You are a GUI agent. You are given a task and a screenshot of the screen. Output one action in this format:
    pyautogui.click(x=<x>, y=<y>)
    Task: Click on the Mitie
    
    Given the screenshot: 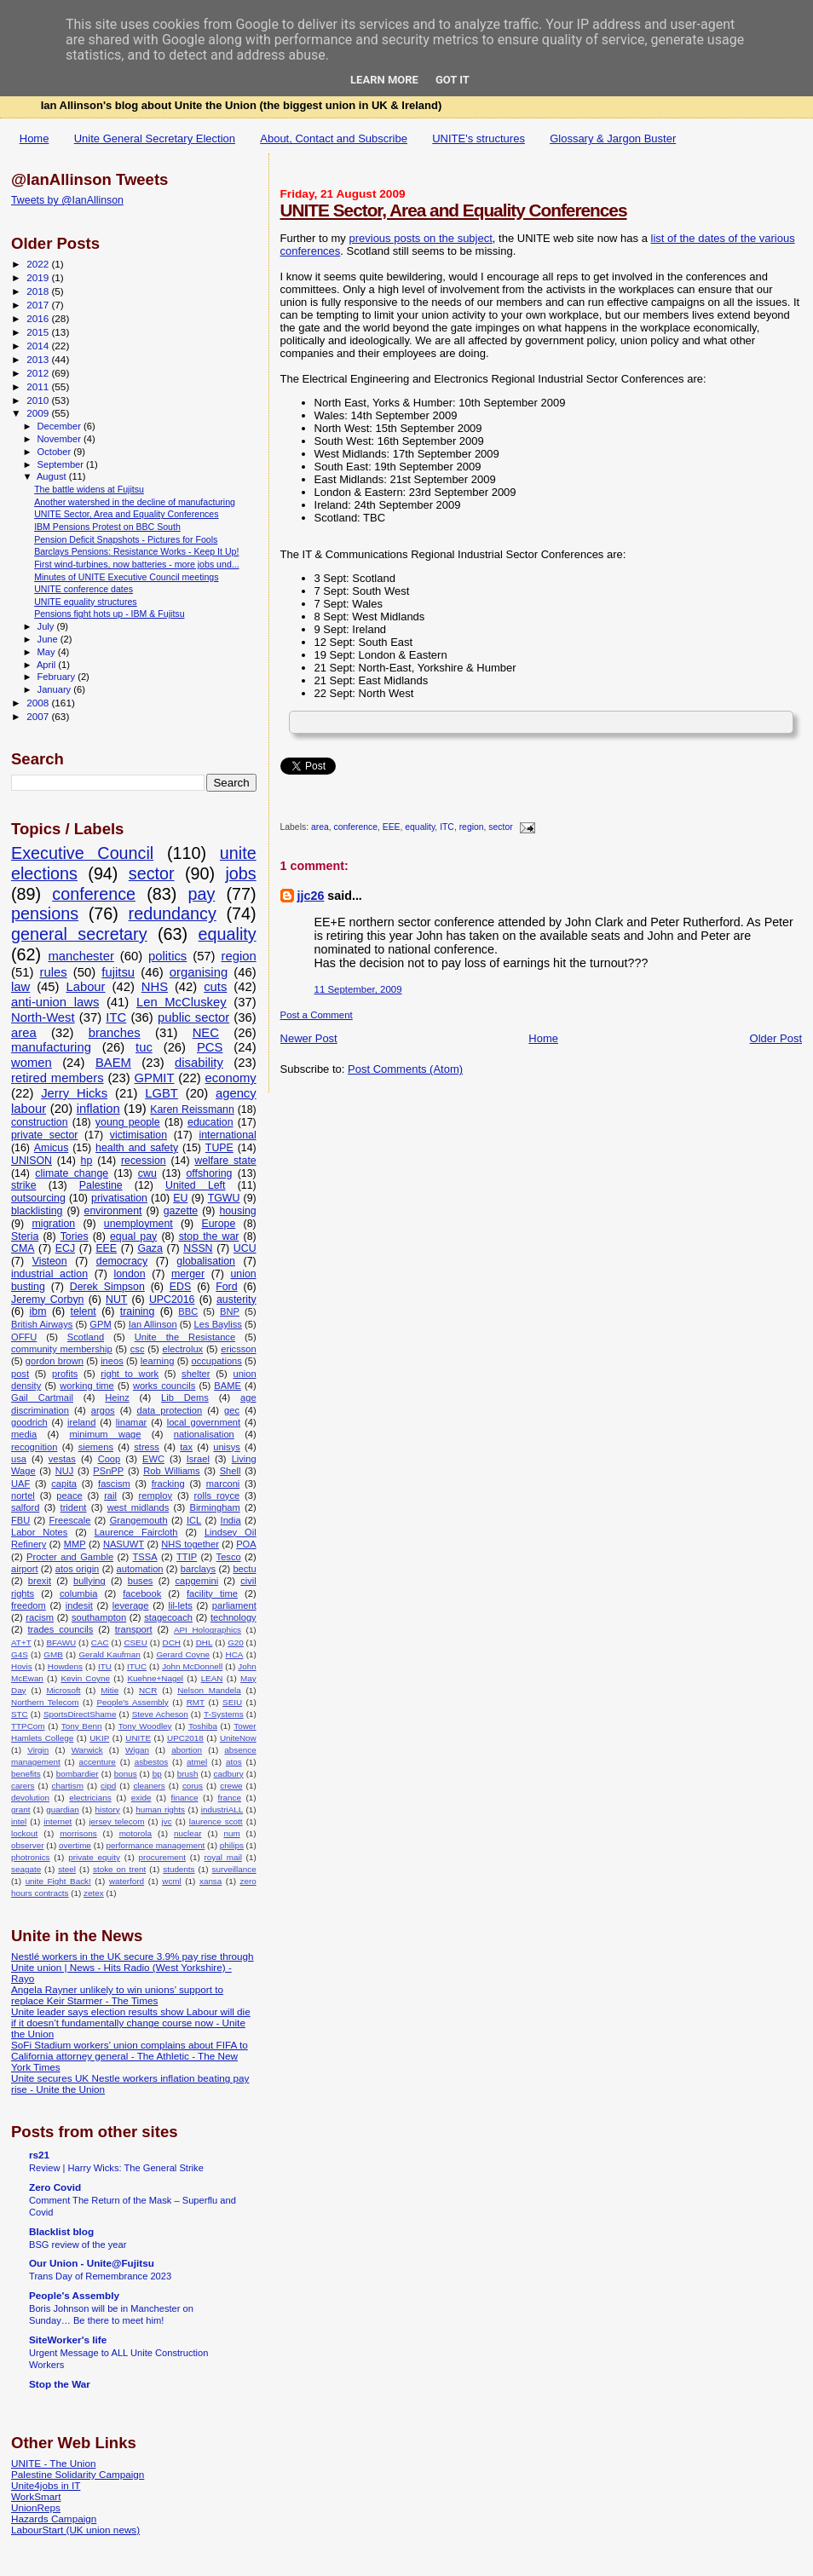 What is the action you would take?
    pyautogui.click(x=109, y=1690)
    